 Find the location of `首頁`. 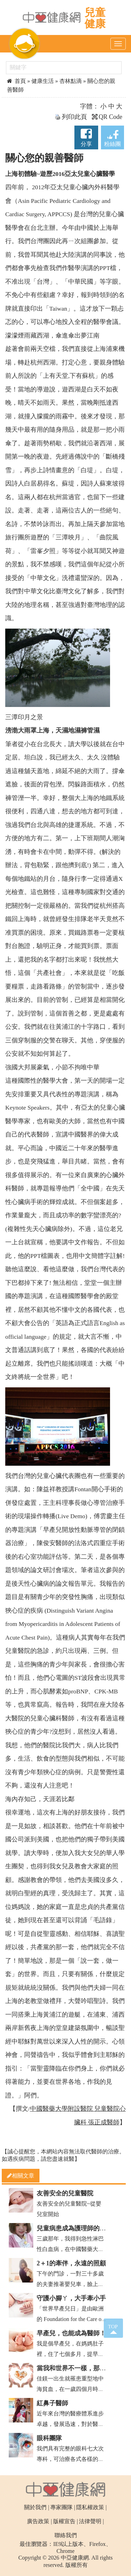

首頁 is located at coordinates (17, 81).